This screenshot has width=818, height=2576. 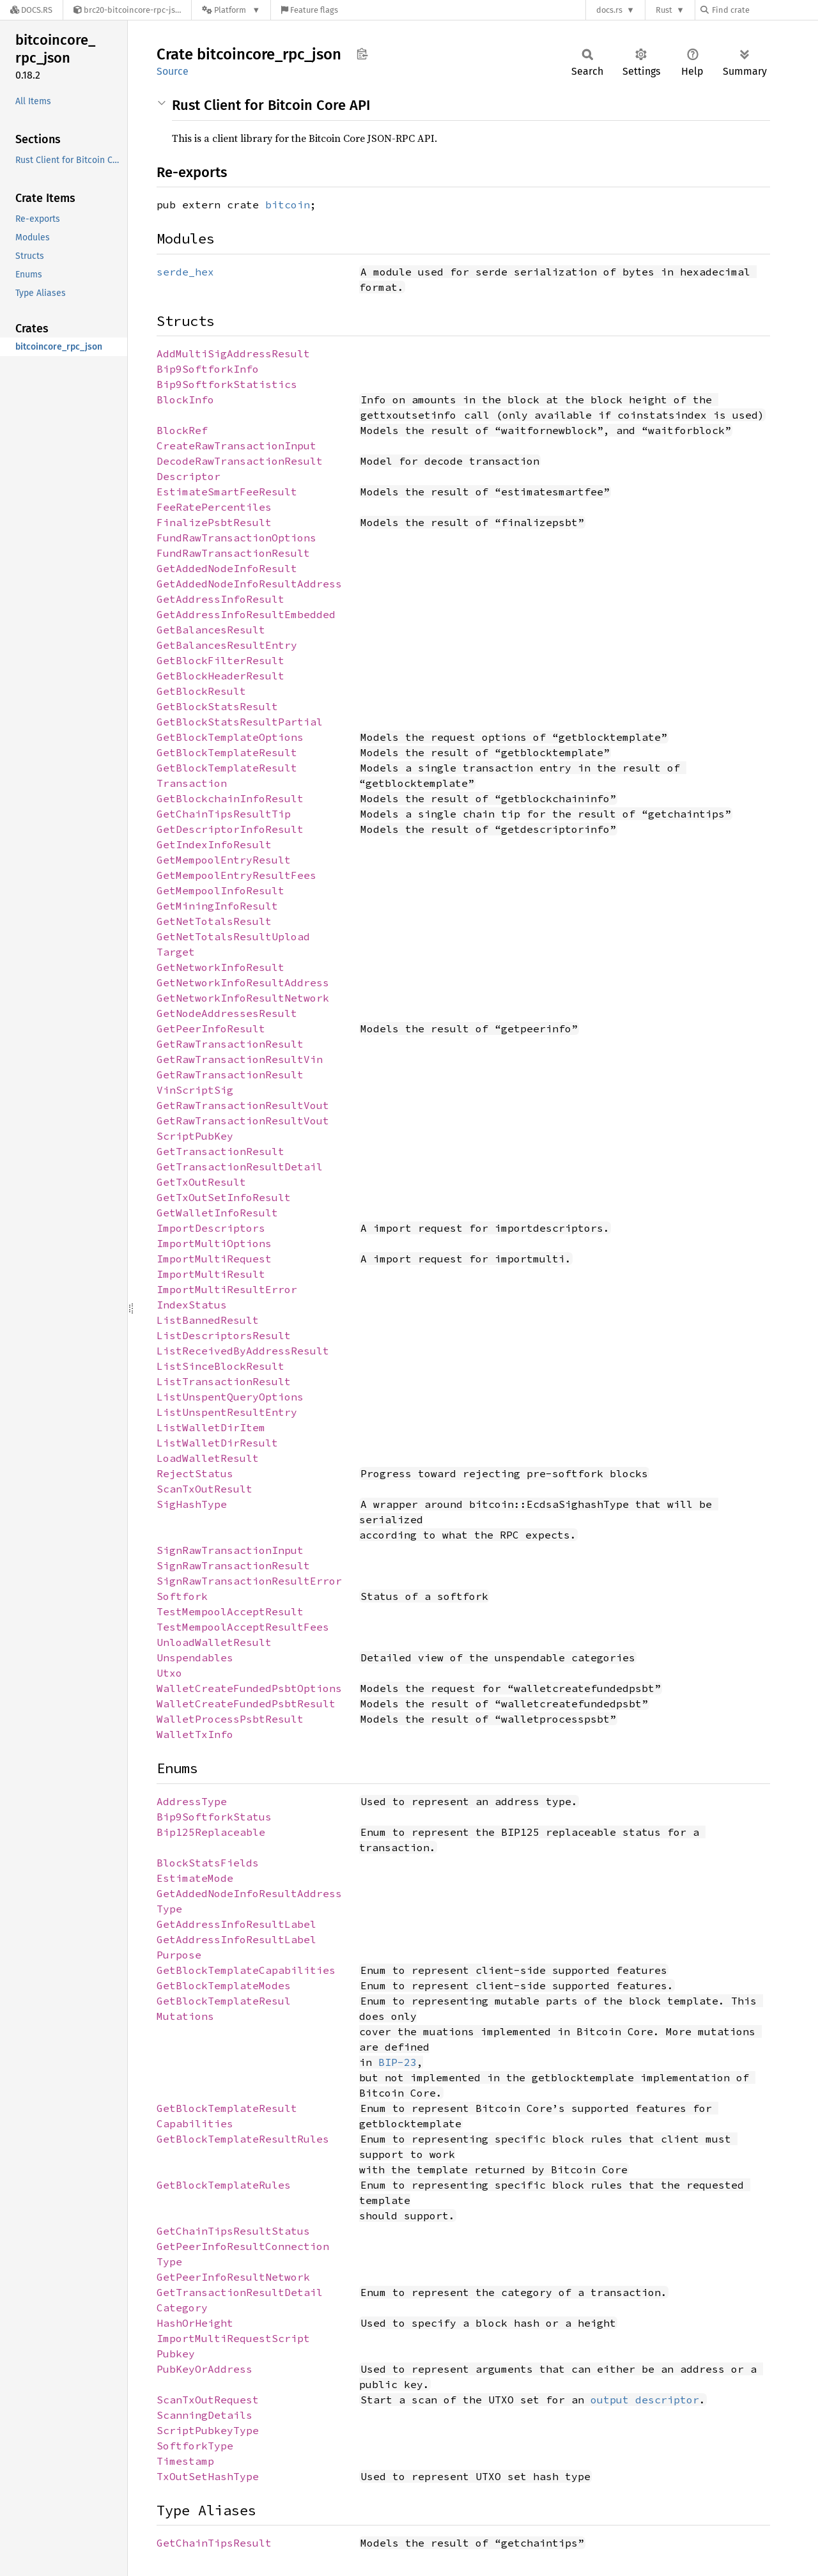 I want to click on Rust, so click(x=664, y=10).